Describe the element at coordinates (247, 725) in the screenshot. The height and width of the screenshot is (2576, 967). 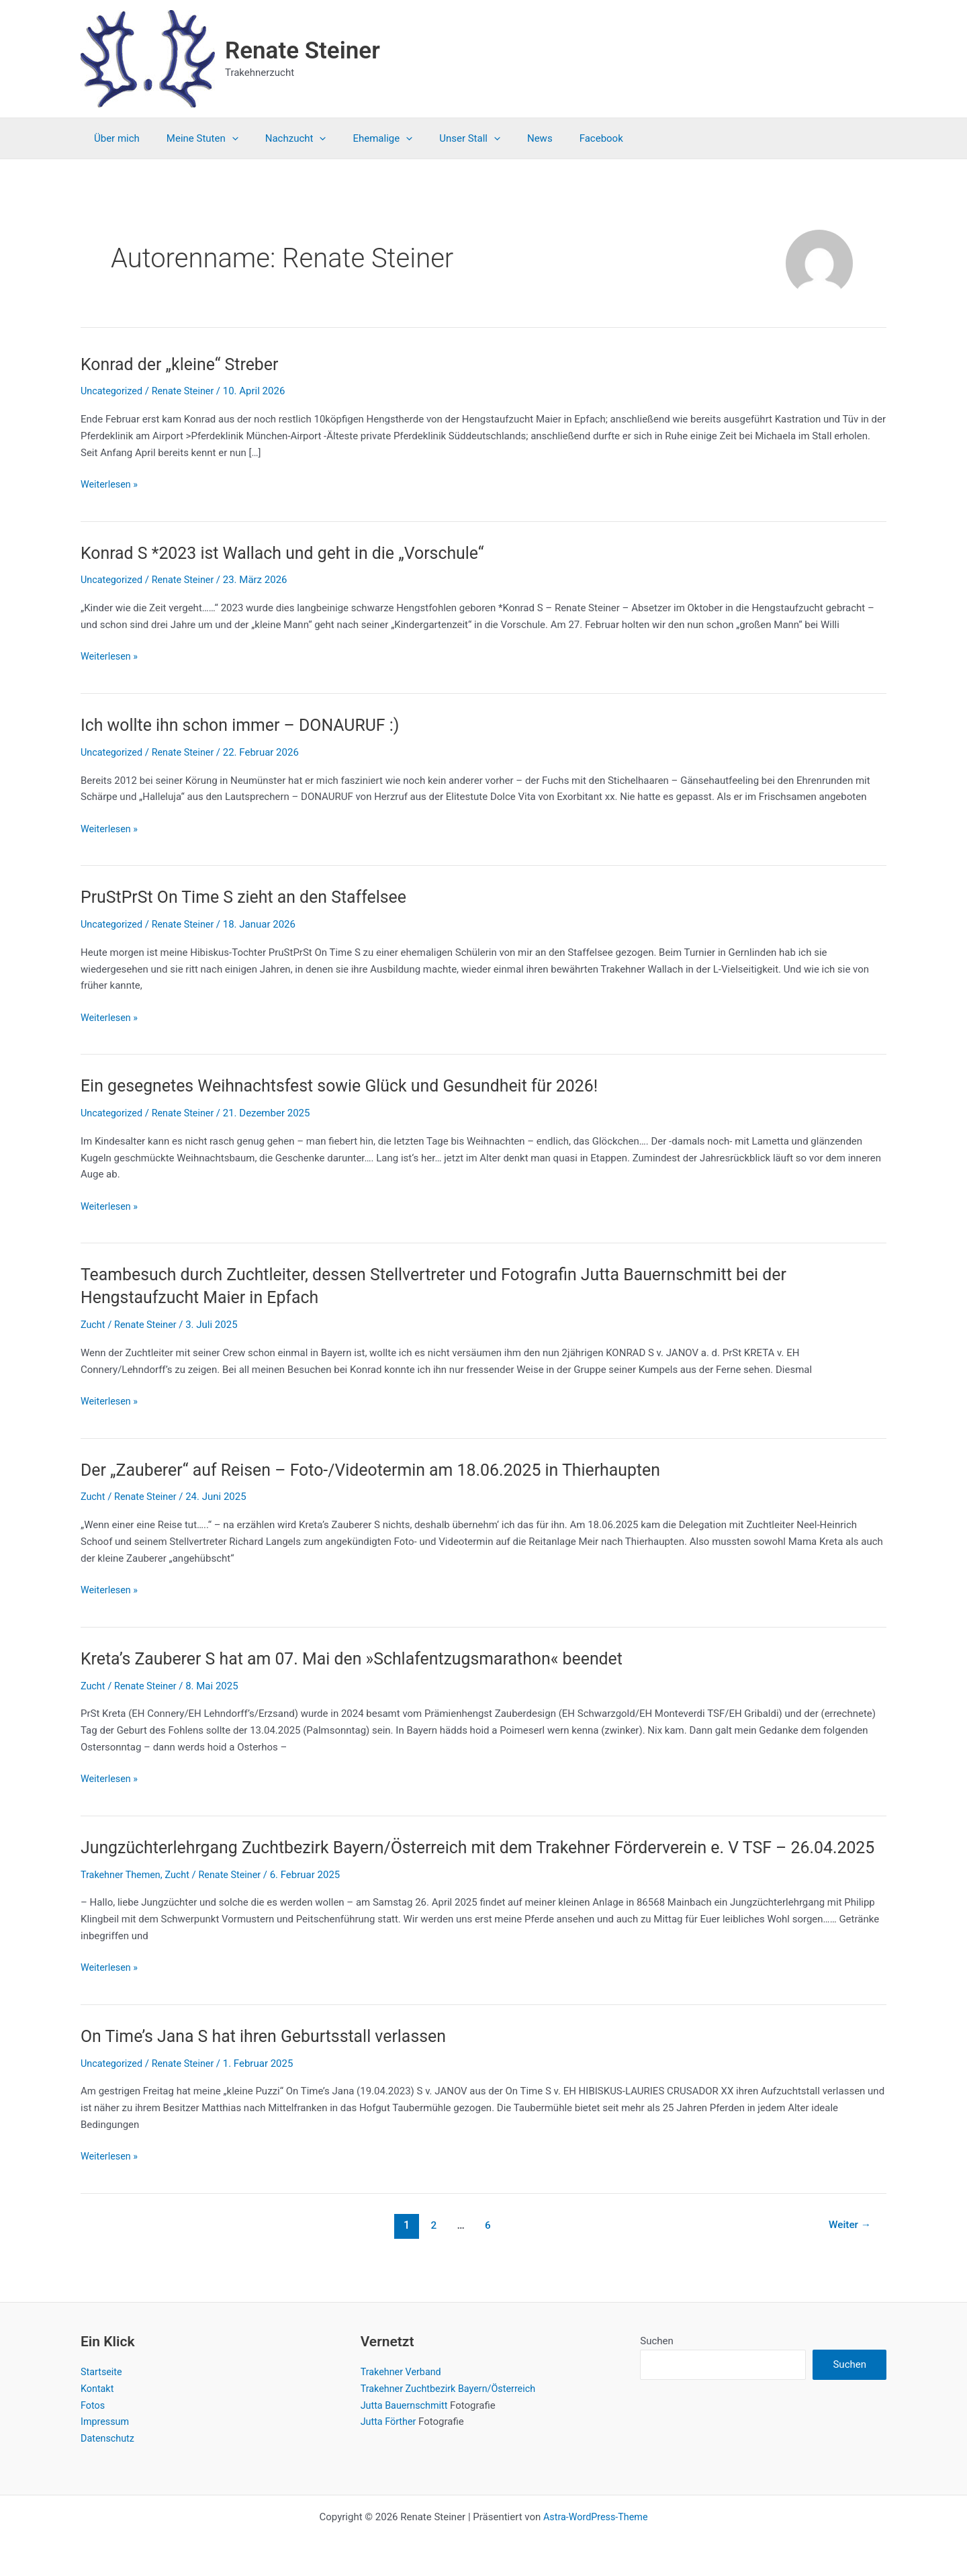
I see `Ich wollte ihn schon immer – DONAURUF :)` at that location.